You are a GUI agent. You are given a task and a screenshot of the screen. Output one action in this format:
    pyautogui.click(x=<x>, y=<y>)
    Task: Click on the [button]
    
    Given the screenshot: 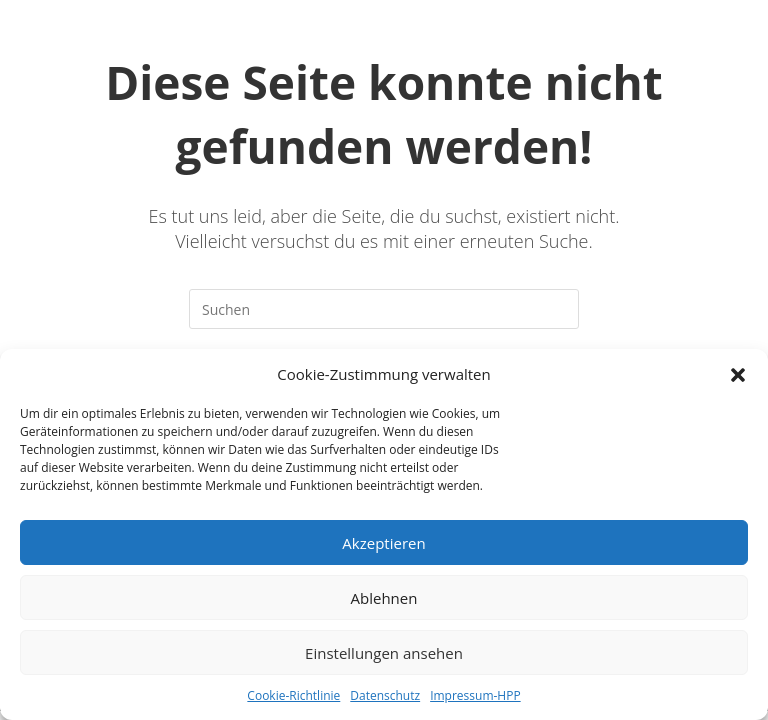 What is the action you would take?
    pyautogui.click(x=738, y=375)
    